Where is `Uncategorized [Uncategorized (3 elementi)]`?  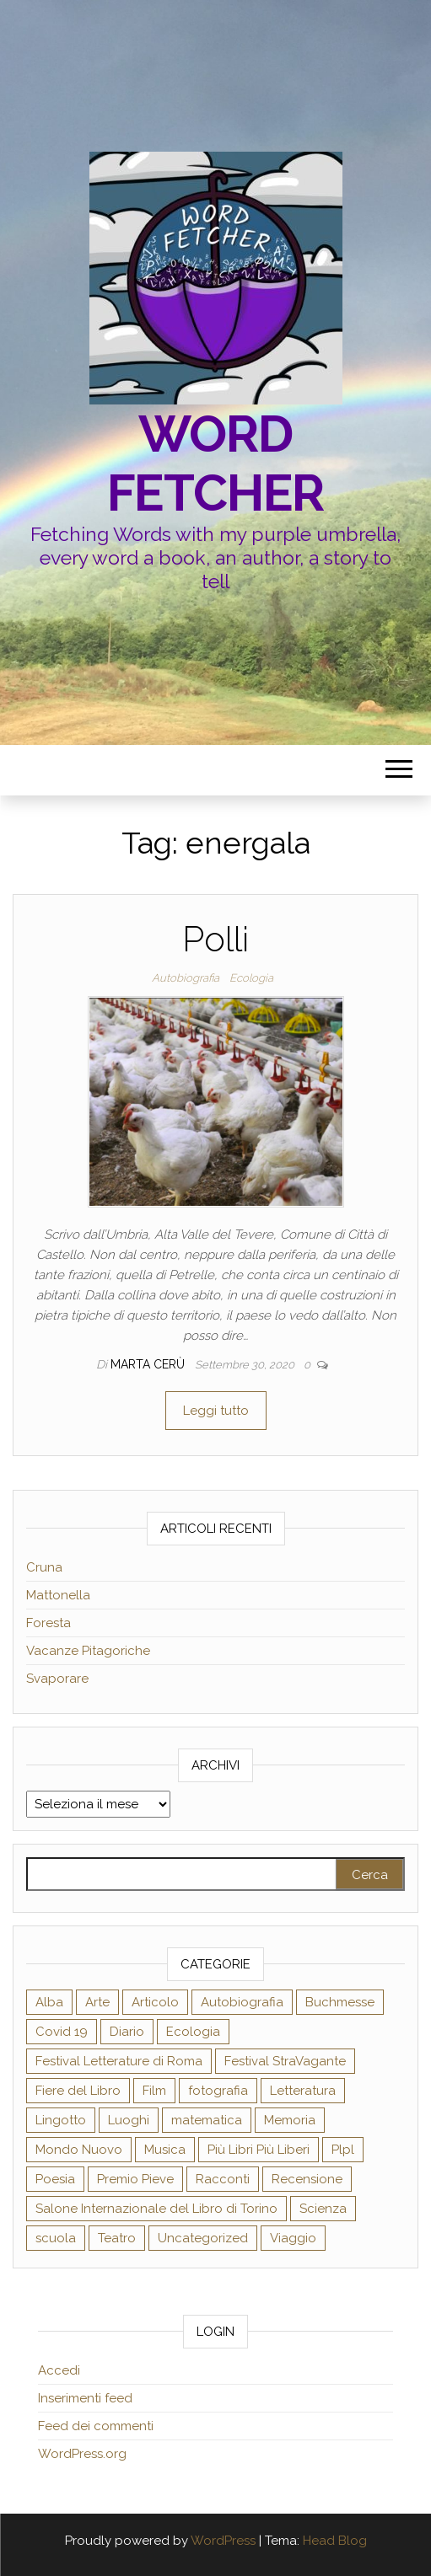
Uncategorized [Uncategorized (3 elementi)] is located at coordinates (203, 2238).